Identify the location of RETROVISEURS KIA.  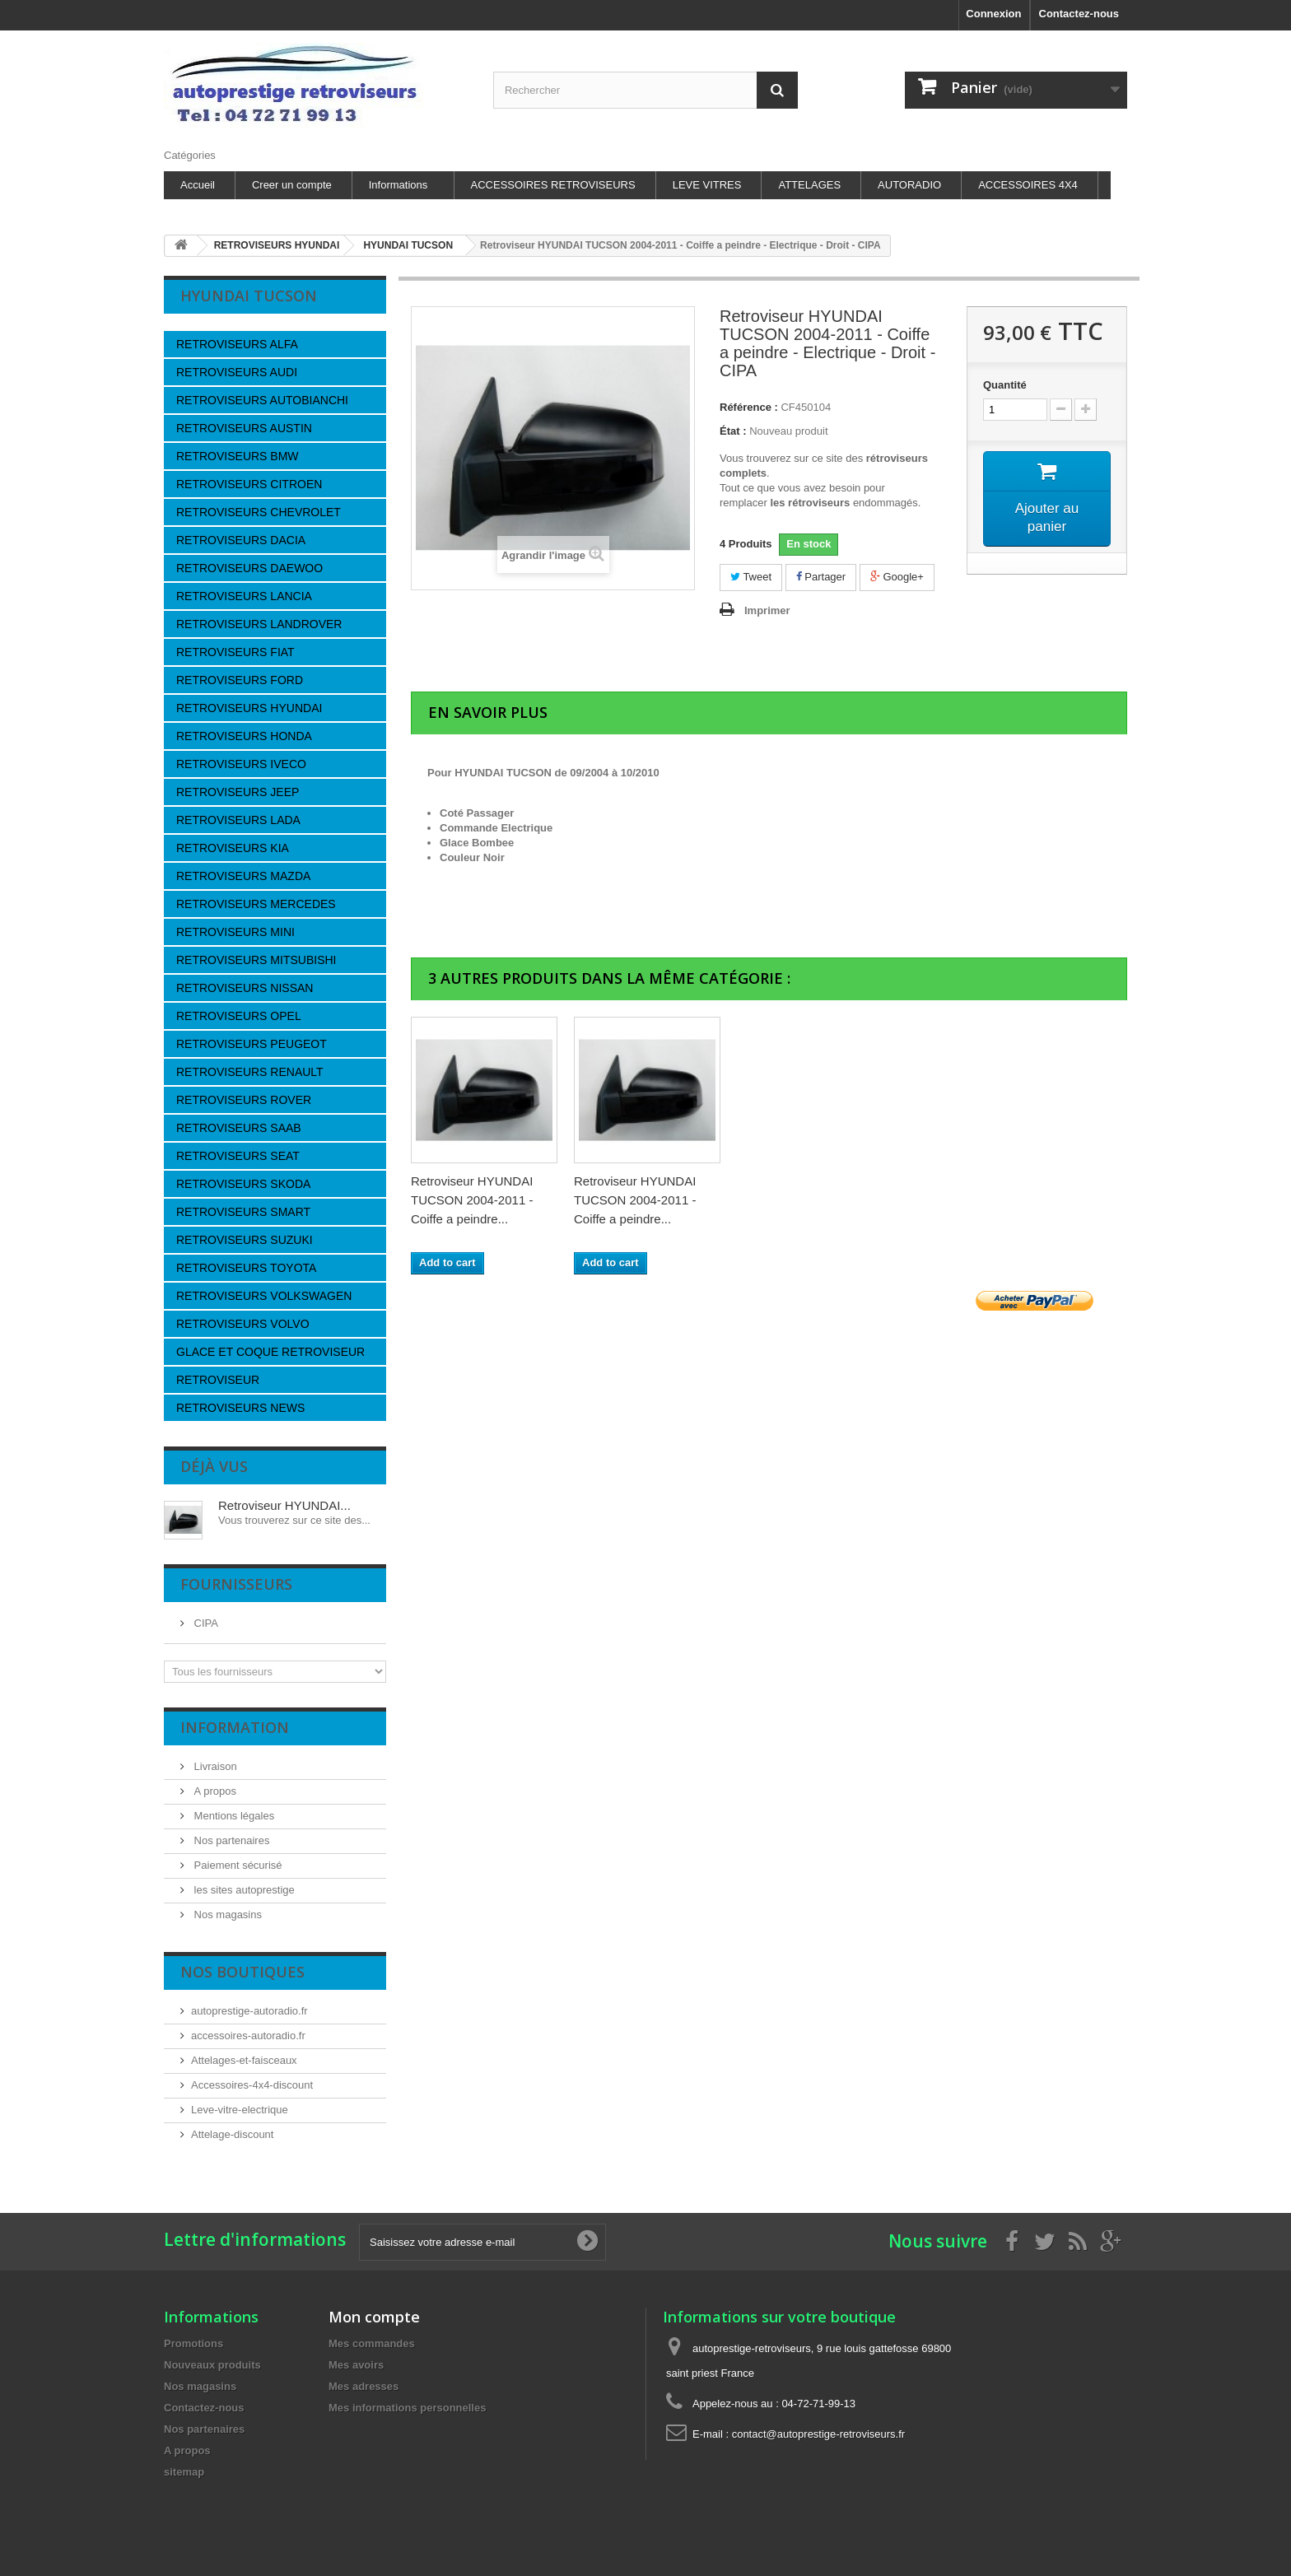
(232, 848).